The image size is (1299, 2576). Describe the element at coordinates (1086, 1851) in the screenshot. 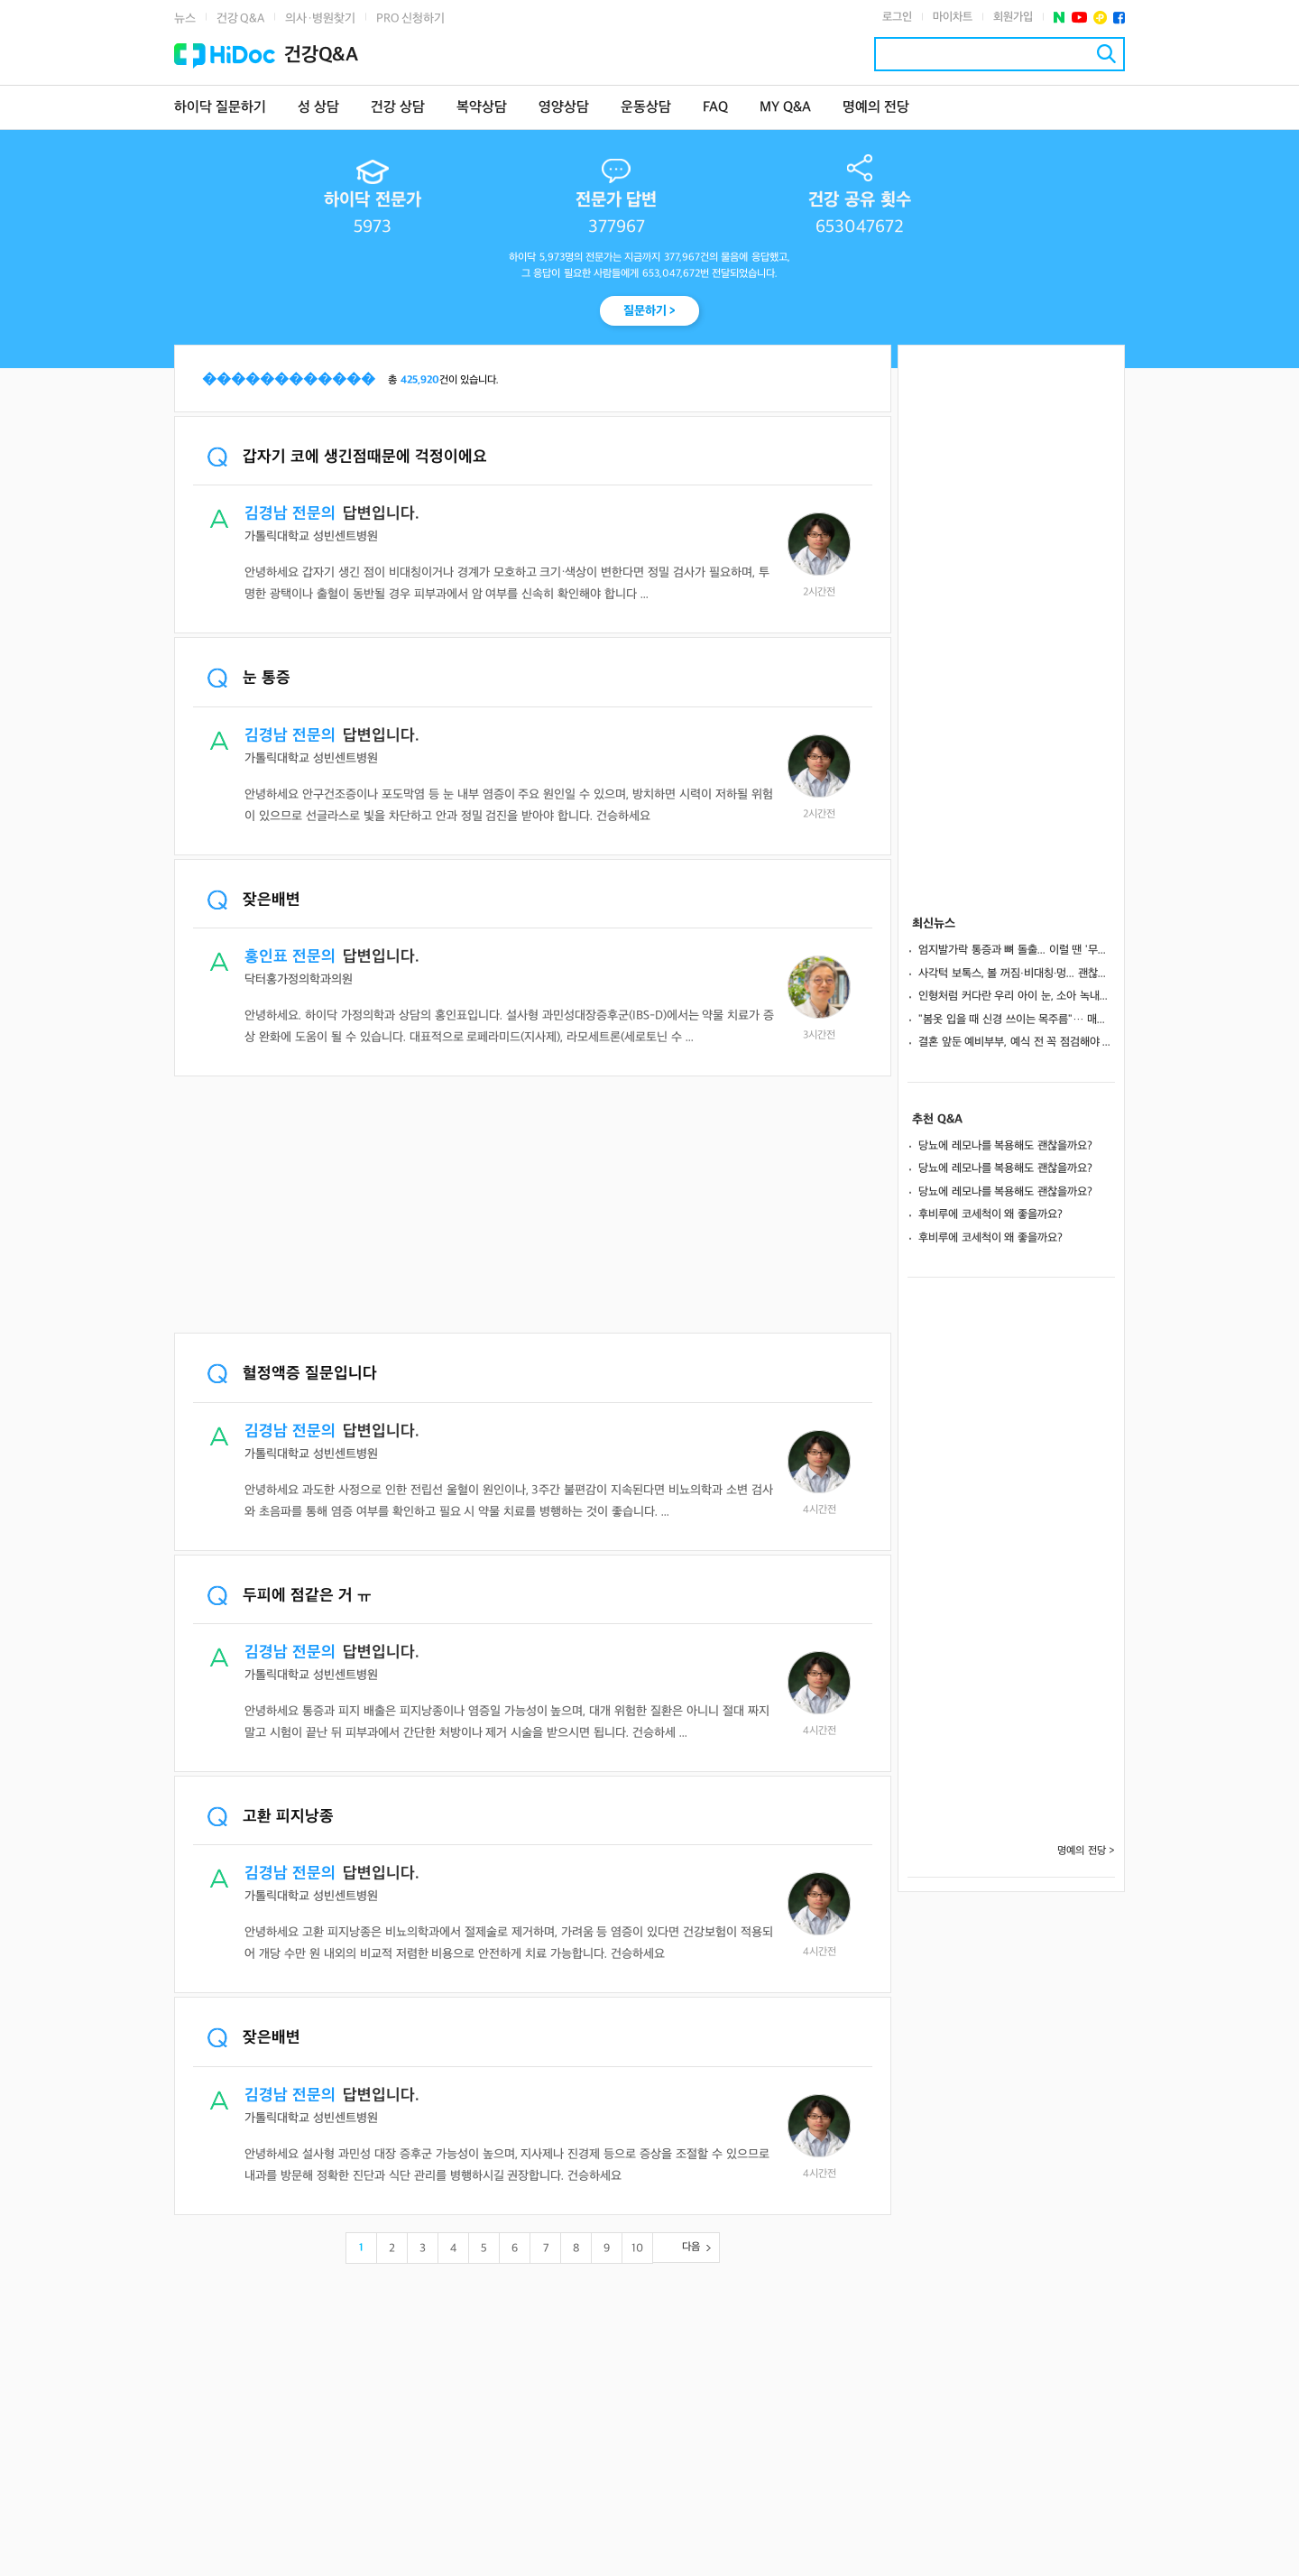

I see `명예의 전당 >` at that location.